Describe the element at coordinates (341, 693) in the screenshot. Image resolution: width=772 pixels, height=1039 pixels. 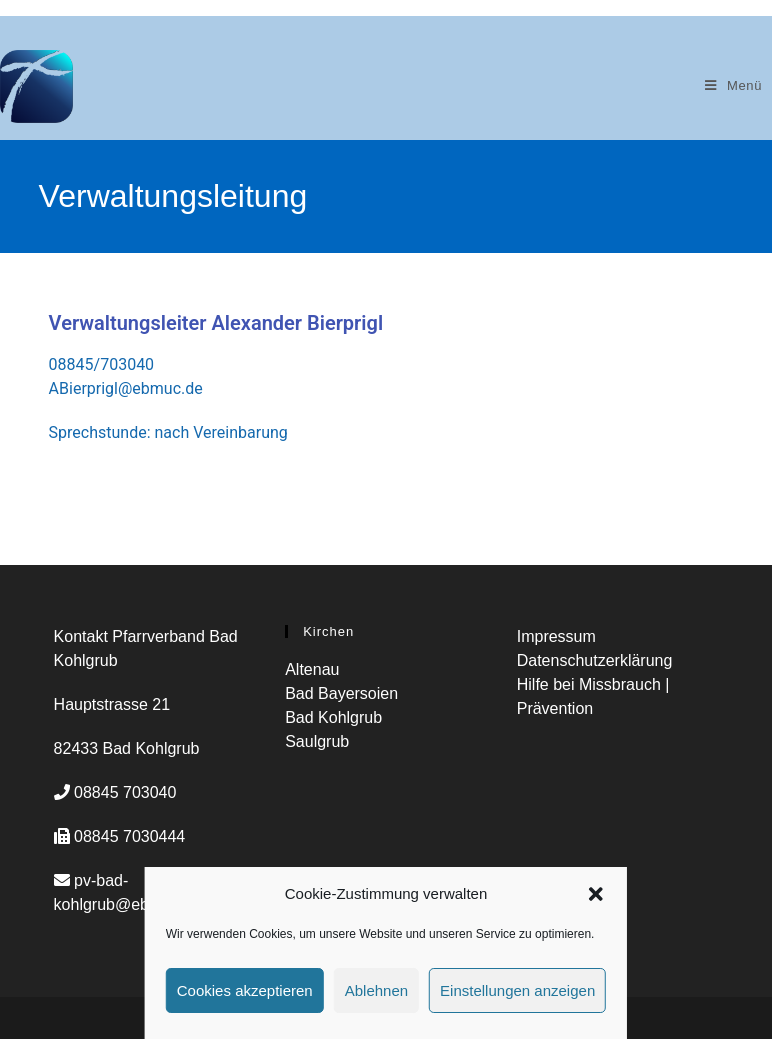
I see `Bad Bayersoien` at that location.